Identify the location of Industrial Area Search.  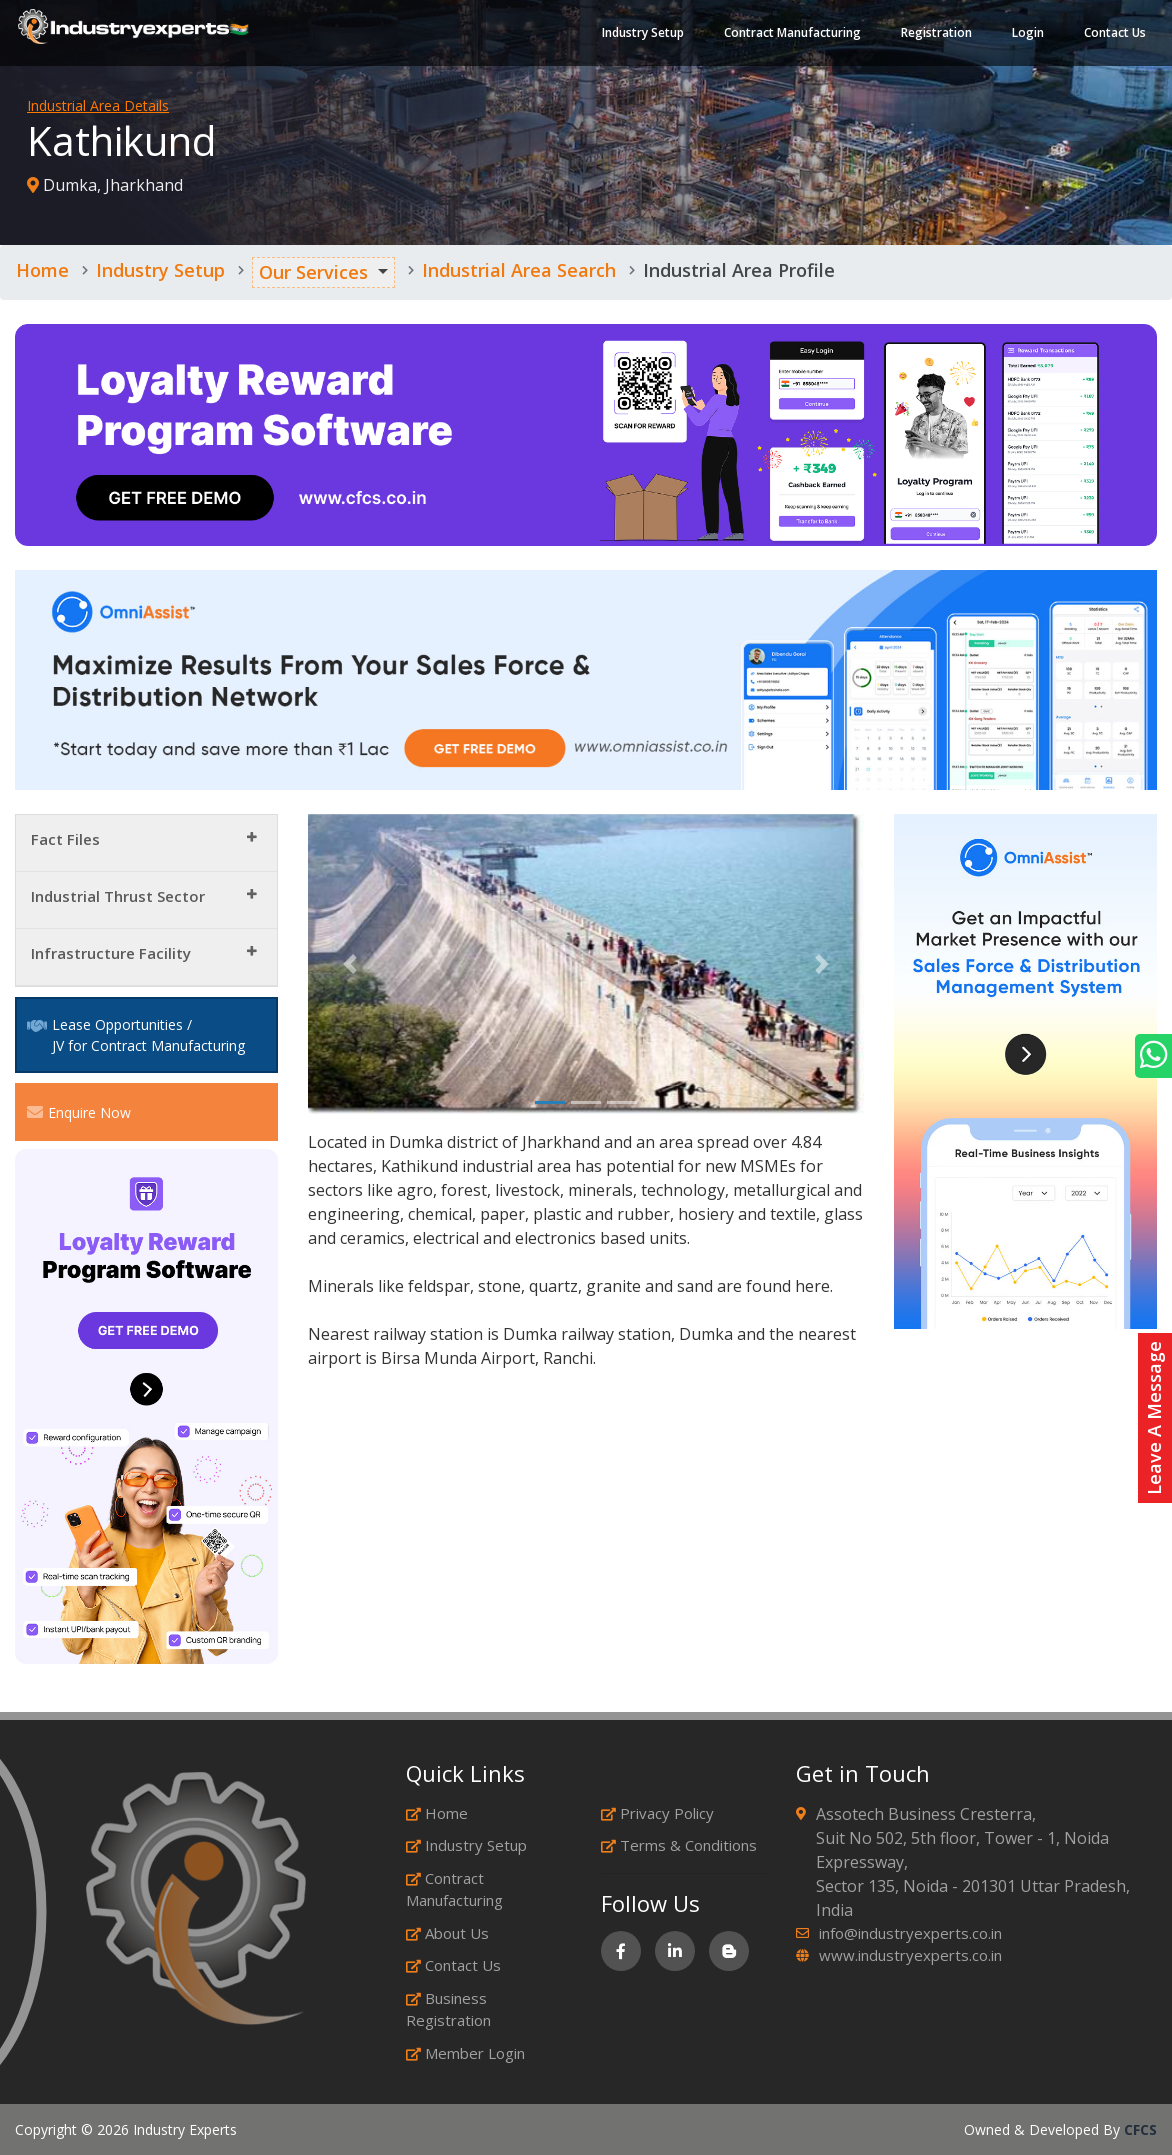
(519, 270).